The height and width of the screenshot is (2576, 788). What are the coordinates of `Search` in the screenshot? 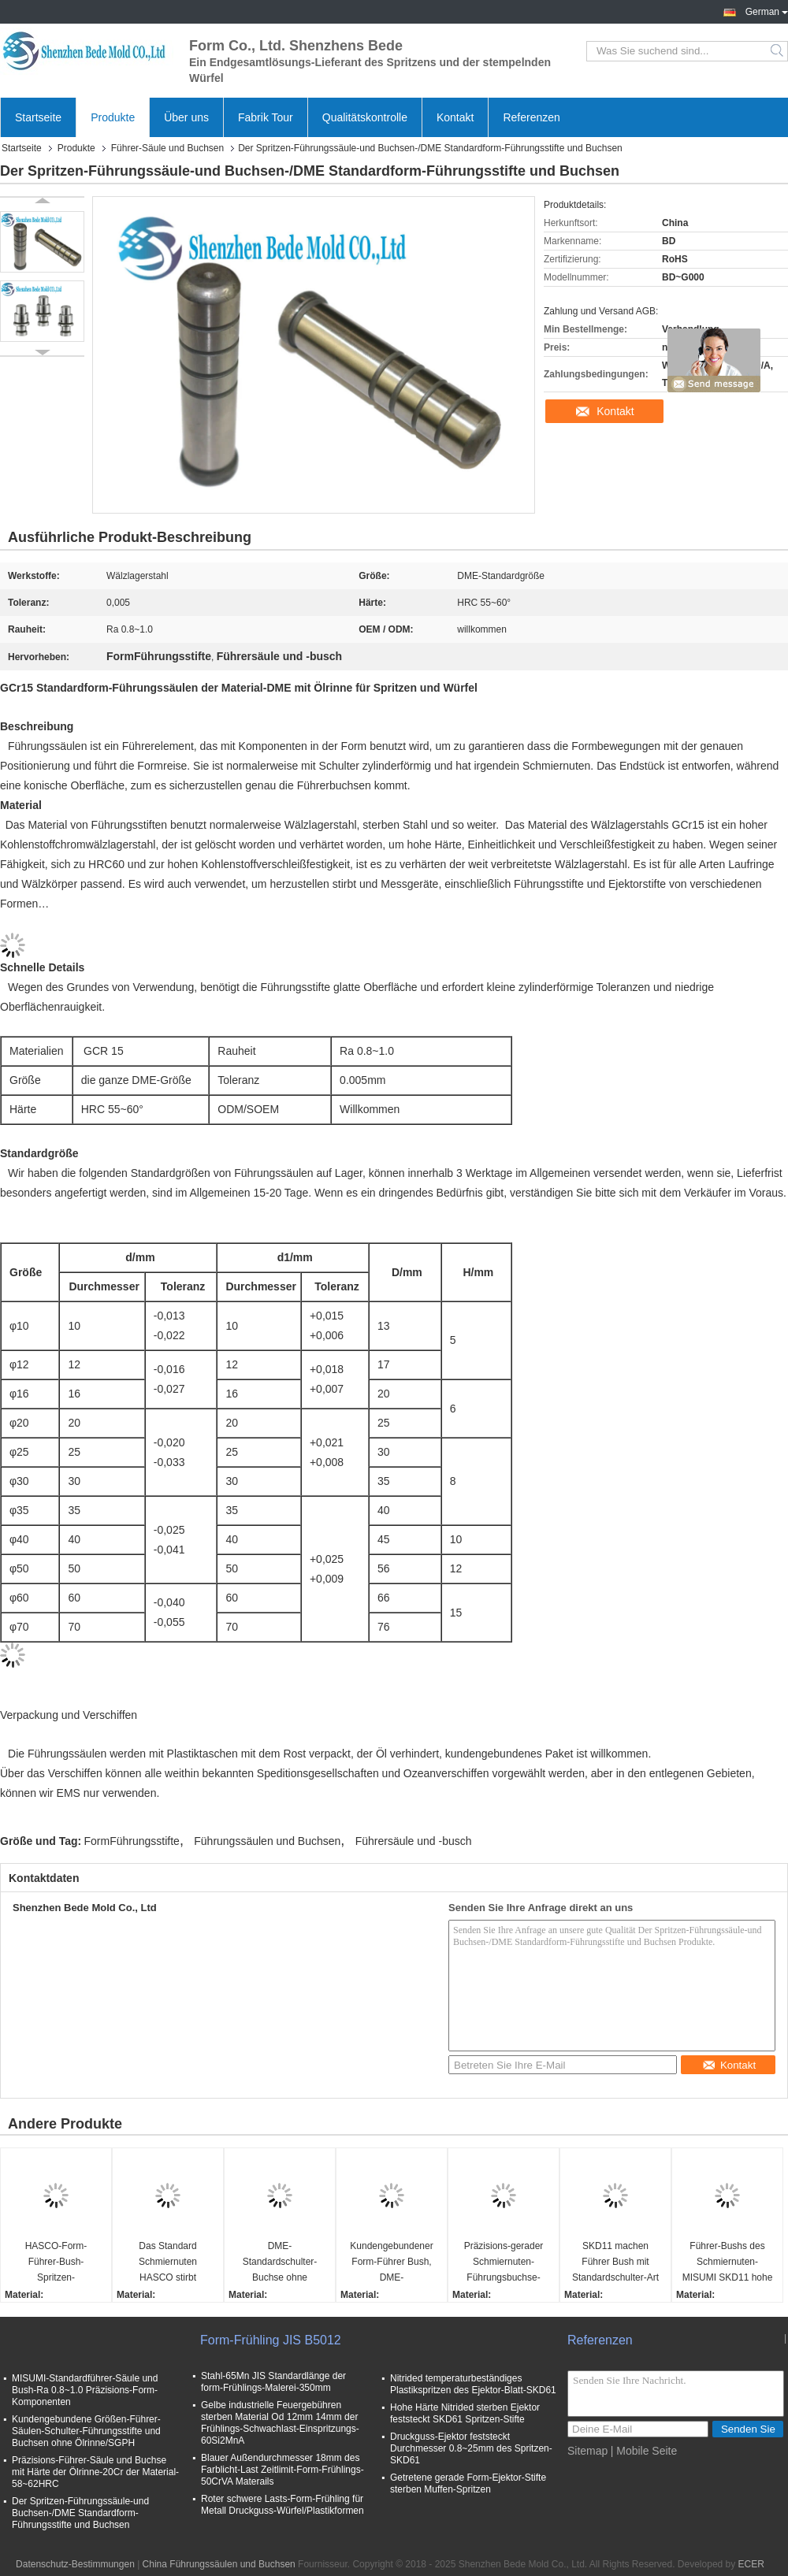 It's located at (778, 51).